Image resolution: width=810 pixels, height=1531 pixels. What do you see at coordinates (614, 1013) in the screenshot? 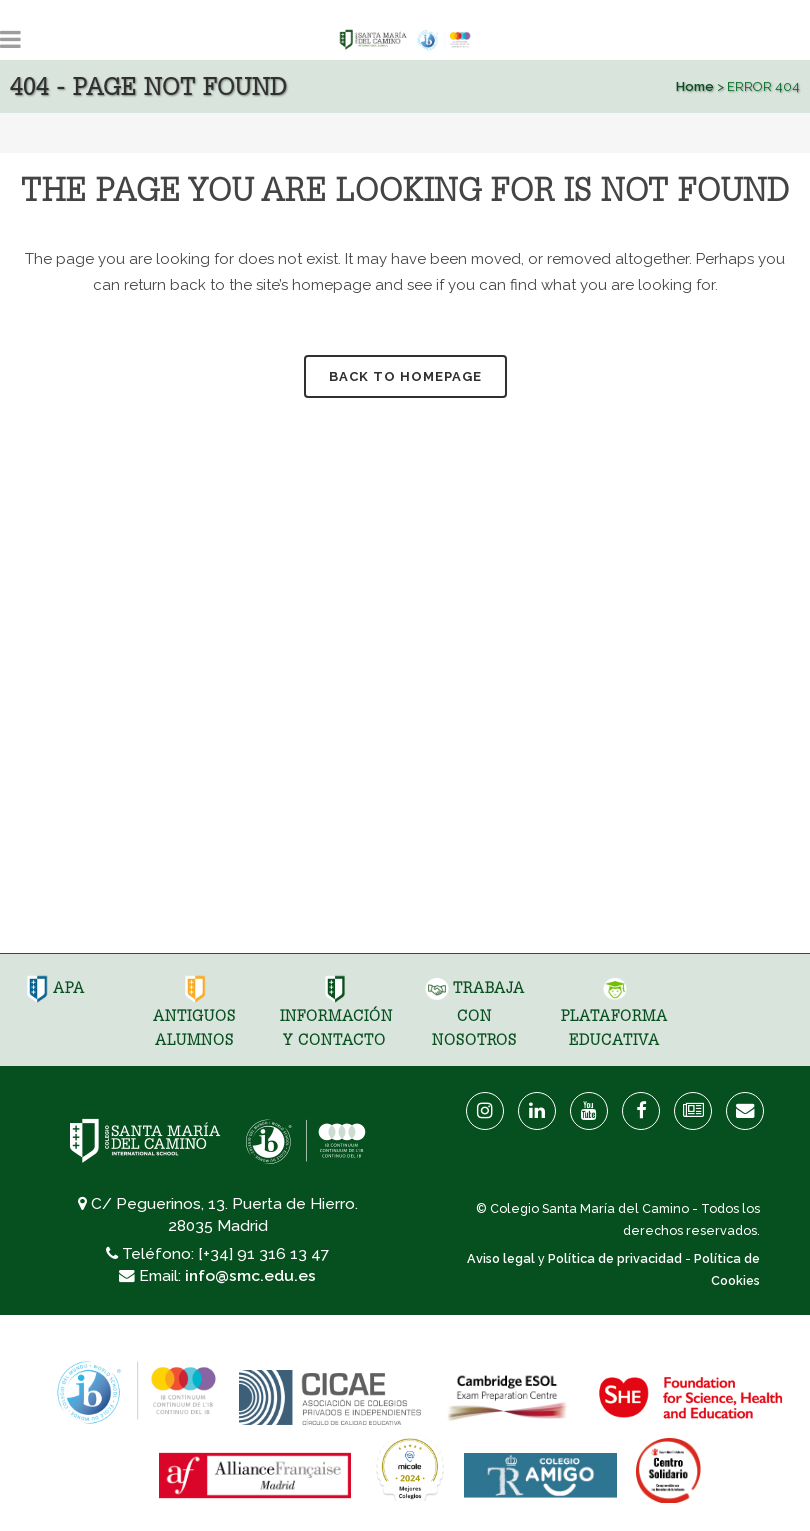
I see `Plataforma Educativa` at bounding box center [614, 1013].